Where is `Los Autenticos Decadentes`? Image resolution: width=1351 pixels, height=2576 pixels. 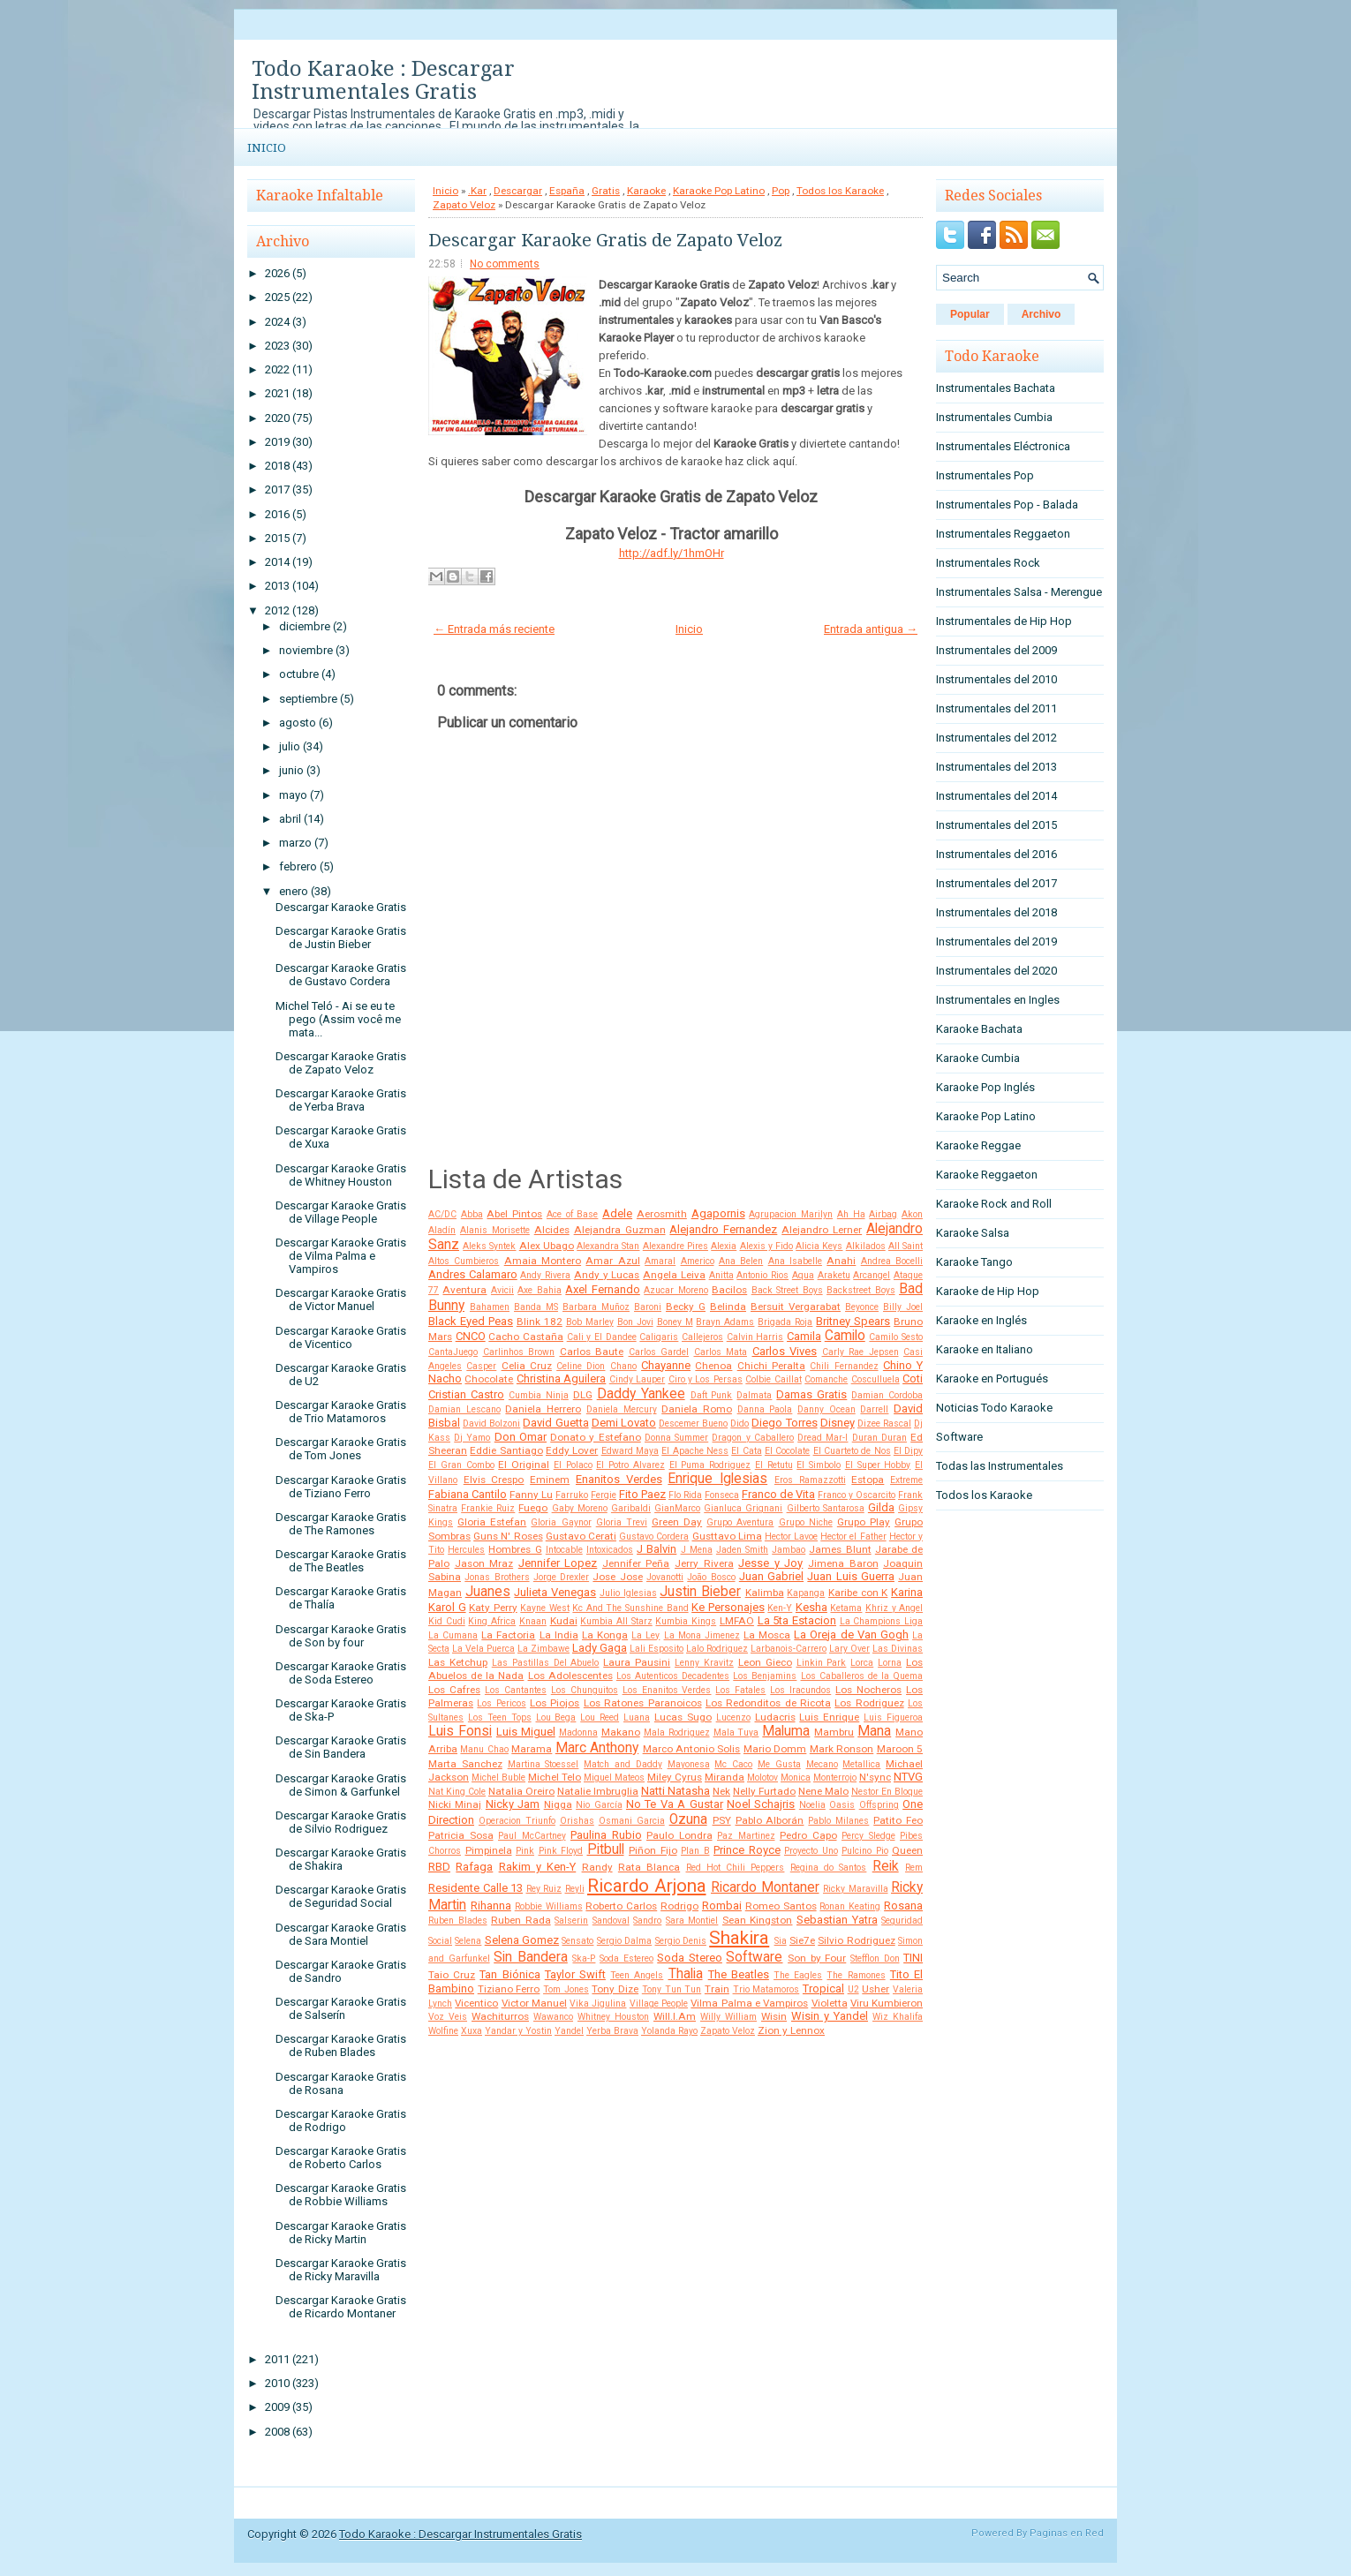 Los Autenticos Decadentes is located at coordinates (672, 1676).